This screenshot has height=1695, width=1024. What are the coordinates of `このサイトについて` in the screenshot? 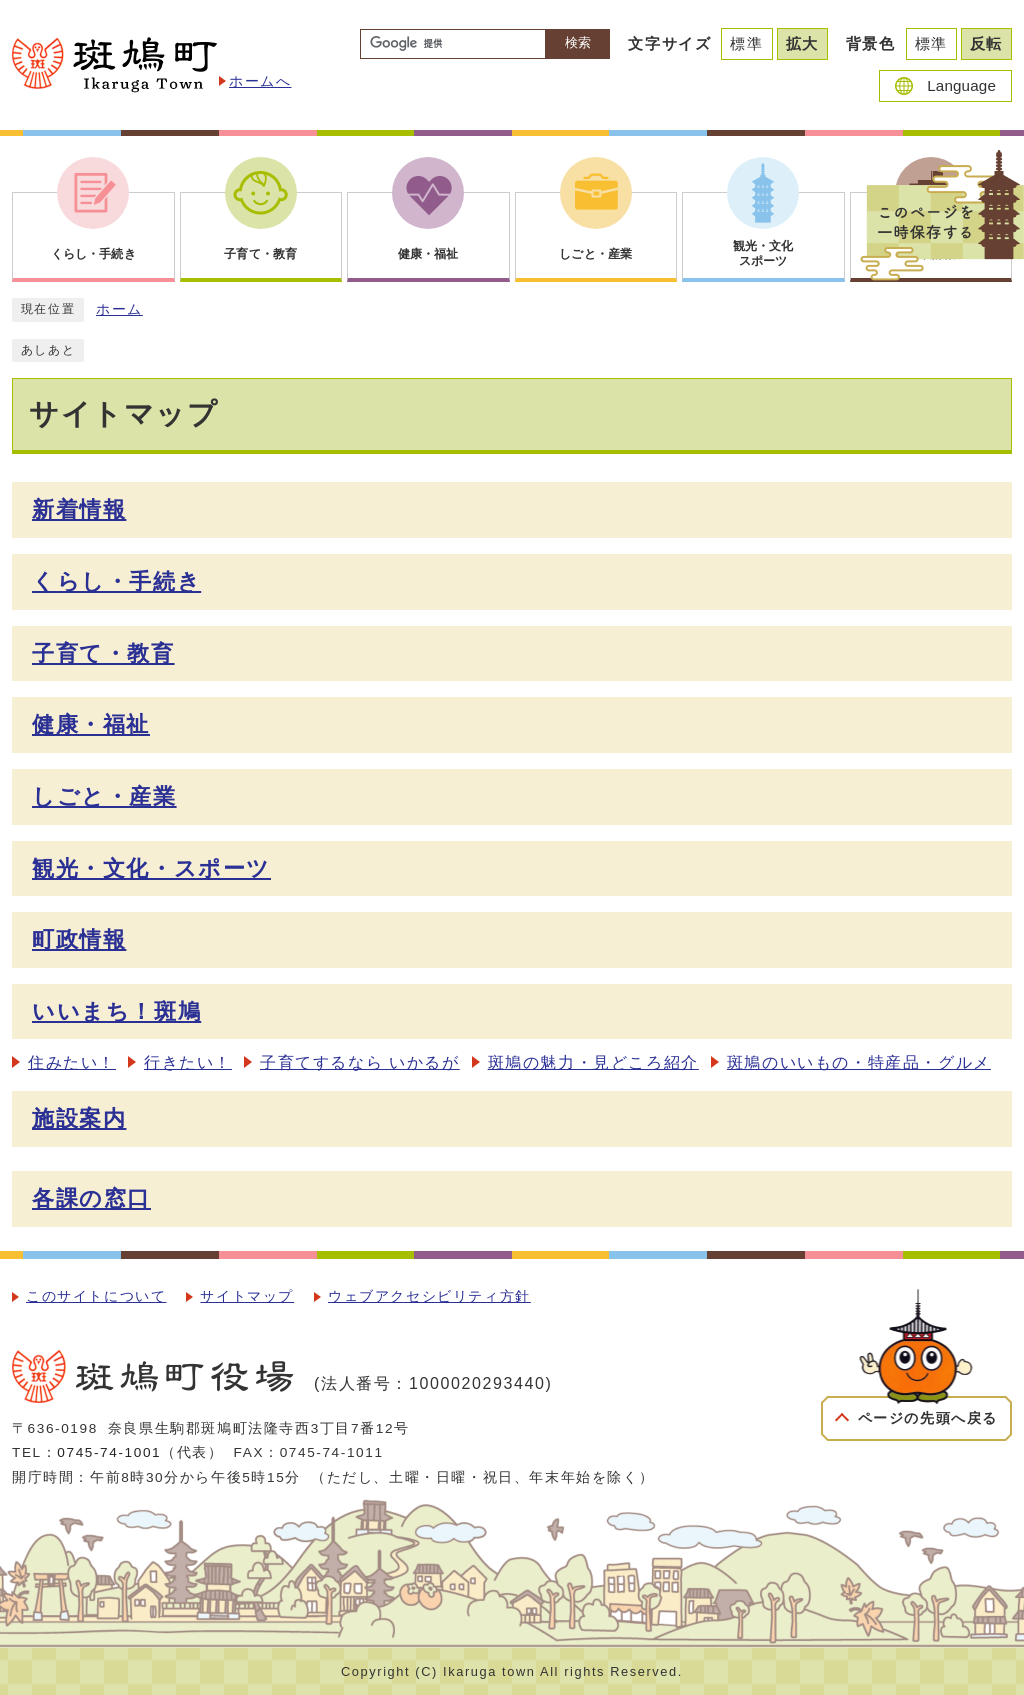 It's located at (96, 1296).